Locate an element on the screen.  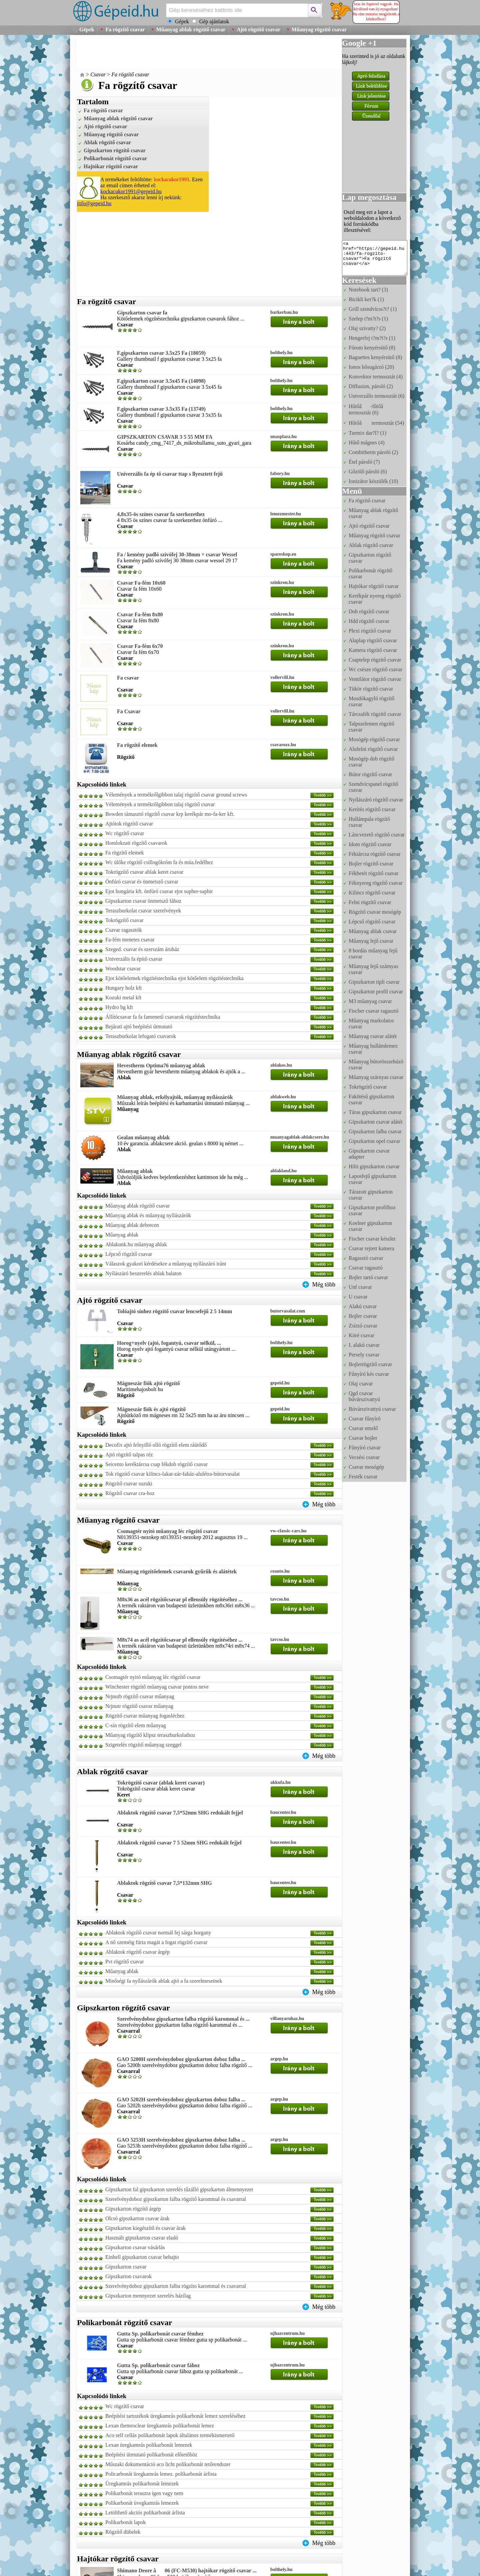
F.gipszkarton csavar 3.5x45 Fa (14098) is located at coordinates (161, 381).